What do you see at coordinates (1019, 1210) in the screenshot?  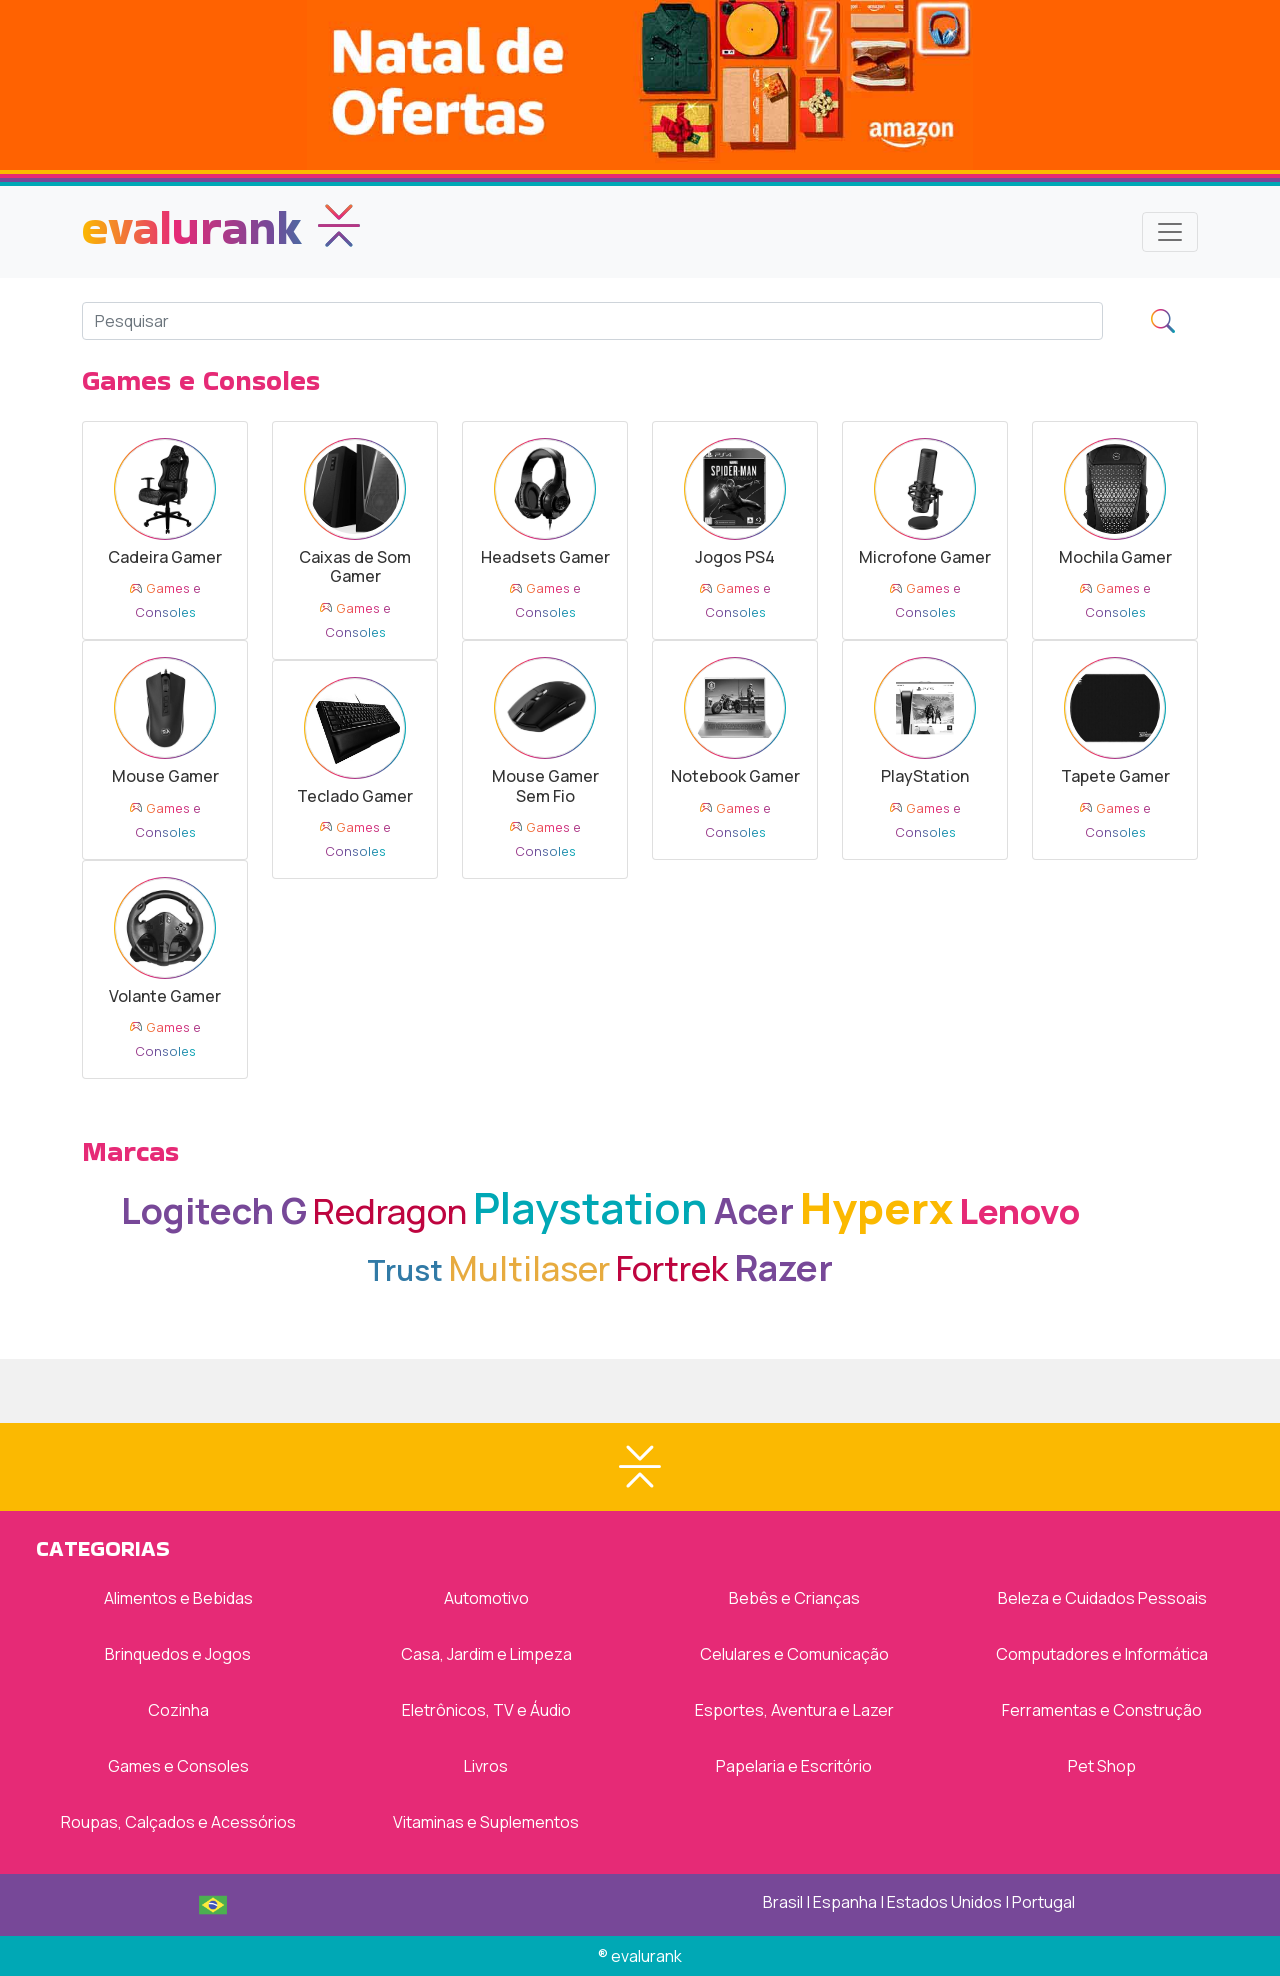 I see `Lenovo` at bounding box center [1019, 1210].